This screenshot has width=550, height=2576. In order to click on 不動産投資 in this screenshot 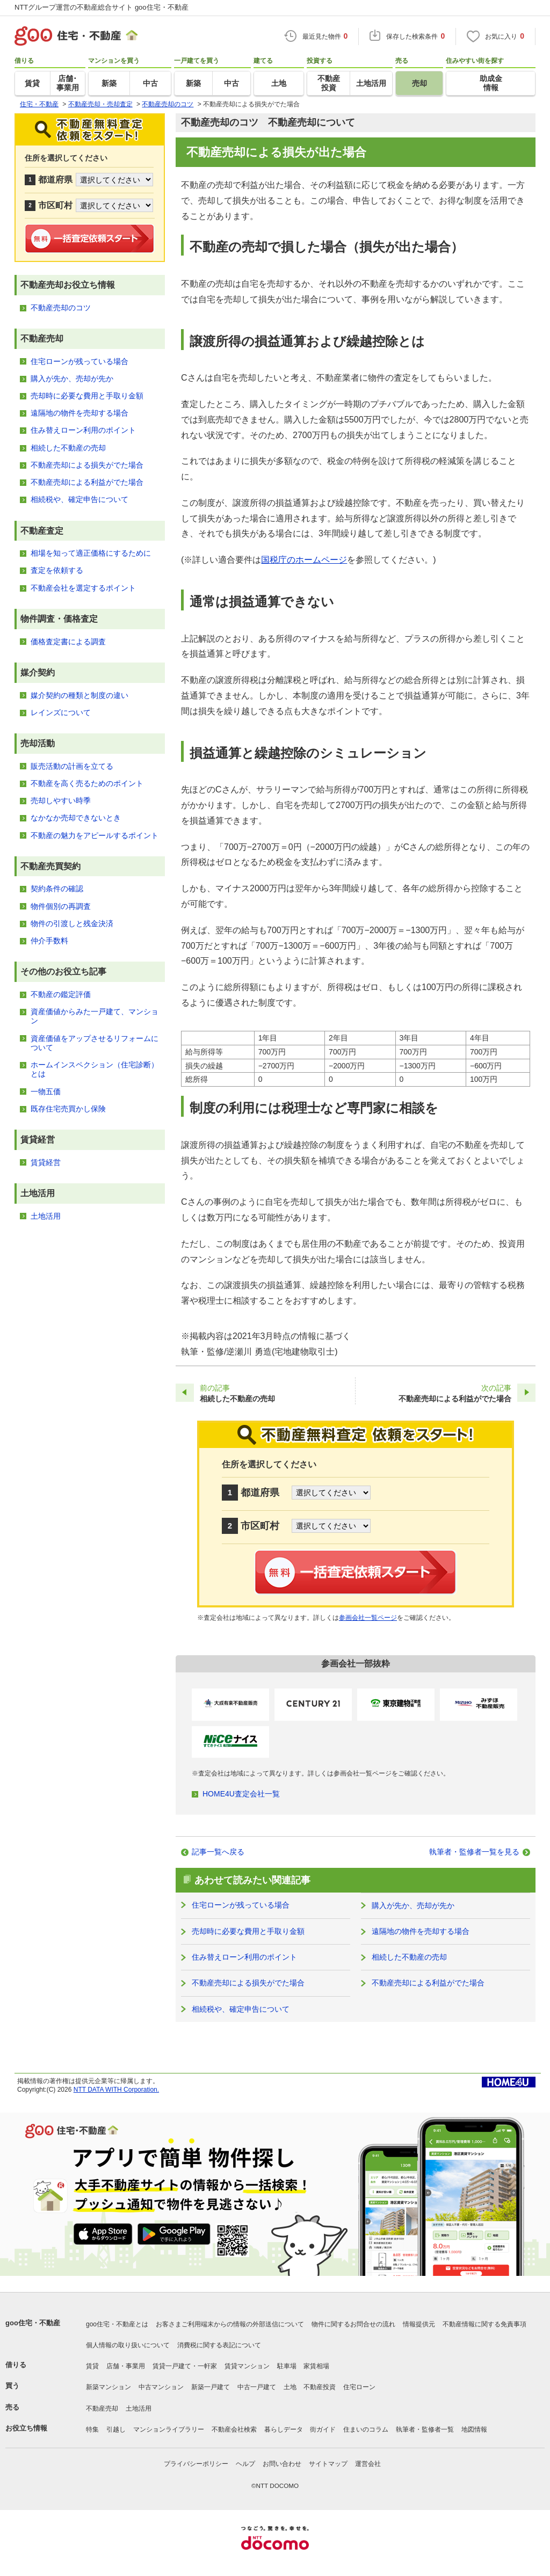, I will do `click(319, 2387)`.